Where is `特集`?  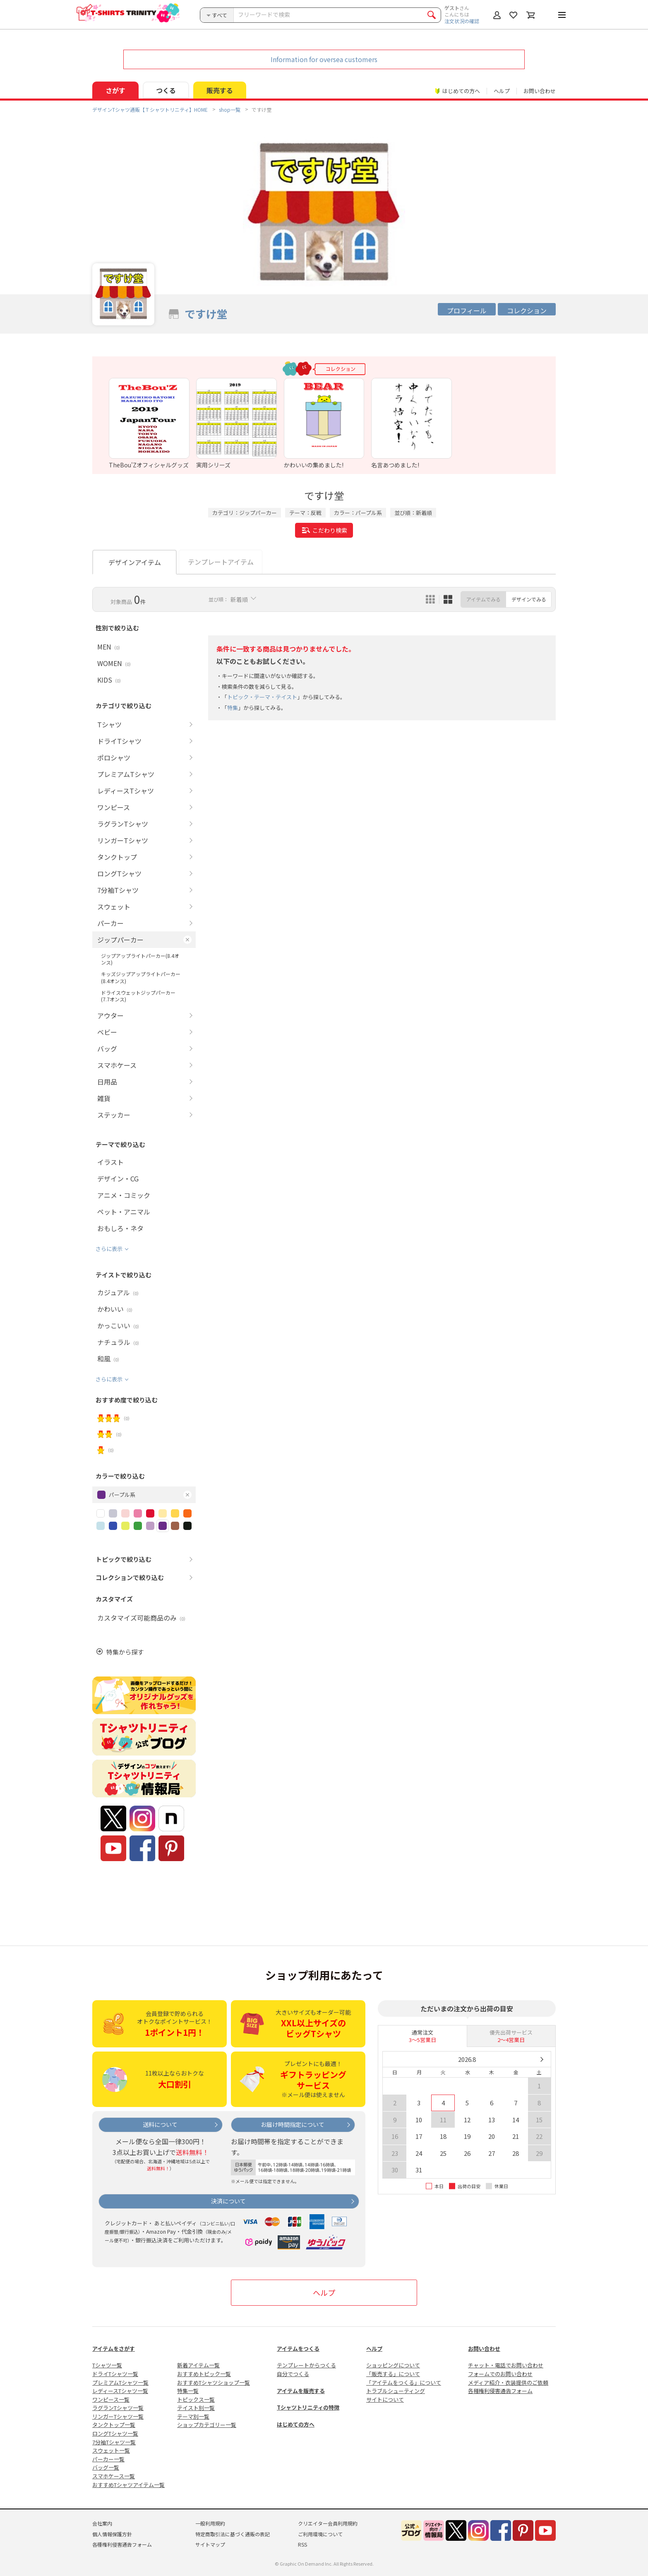 特集 is located at coordinates (232, 708).